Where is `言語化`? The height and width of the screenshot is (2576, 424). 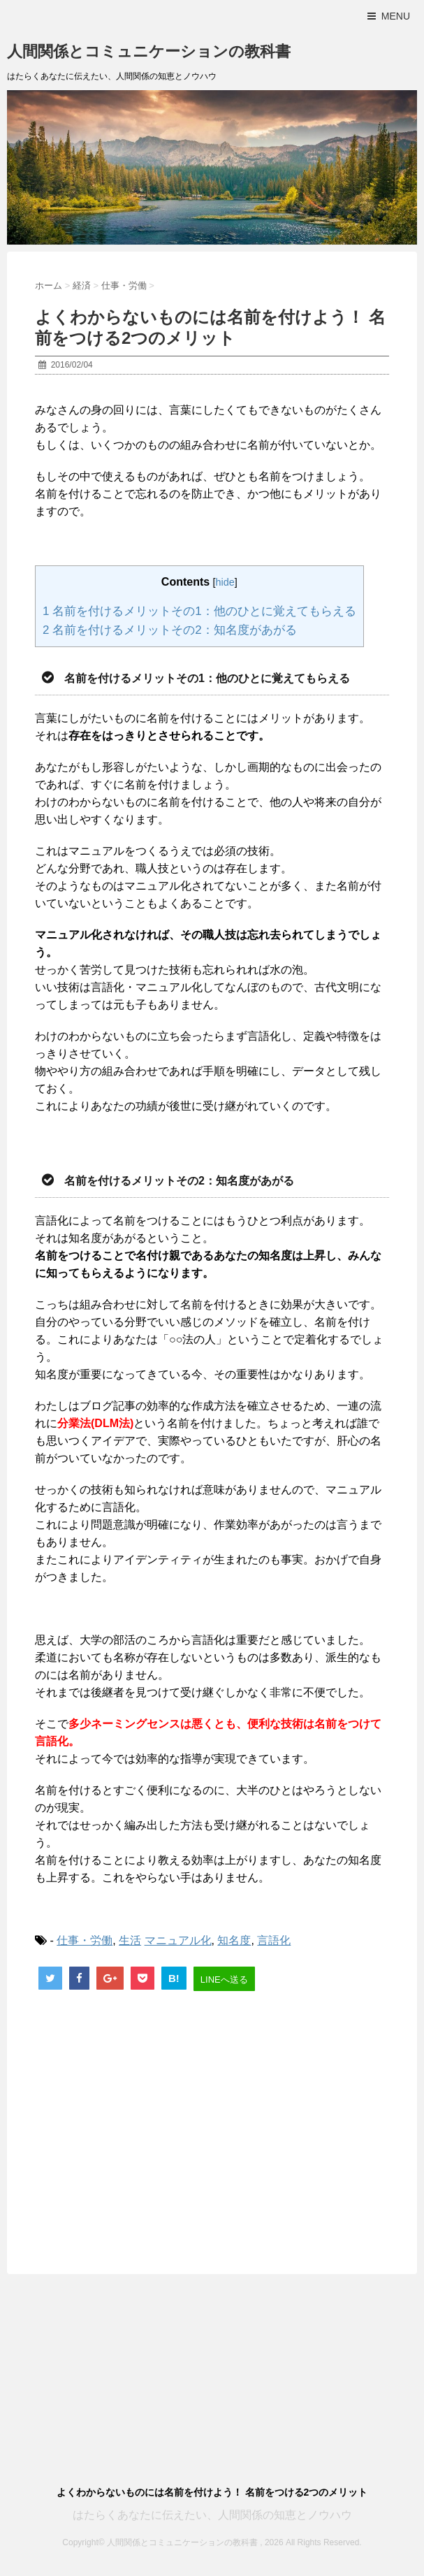
言語化 is located at coordinates (274, 1940).